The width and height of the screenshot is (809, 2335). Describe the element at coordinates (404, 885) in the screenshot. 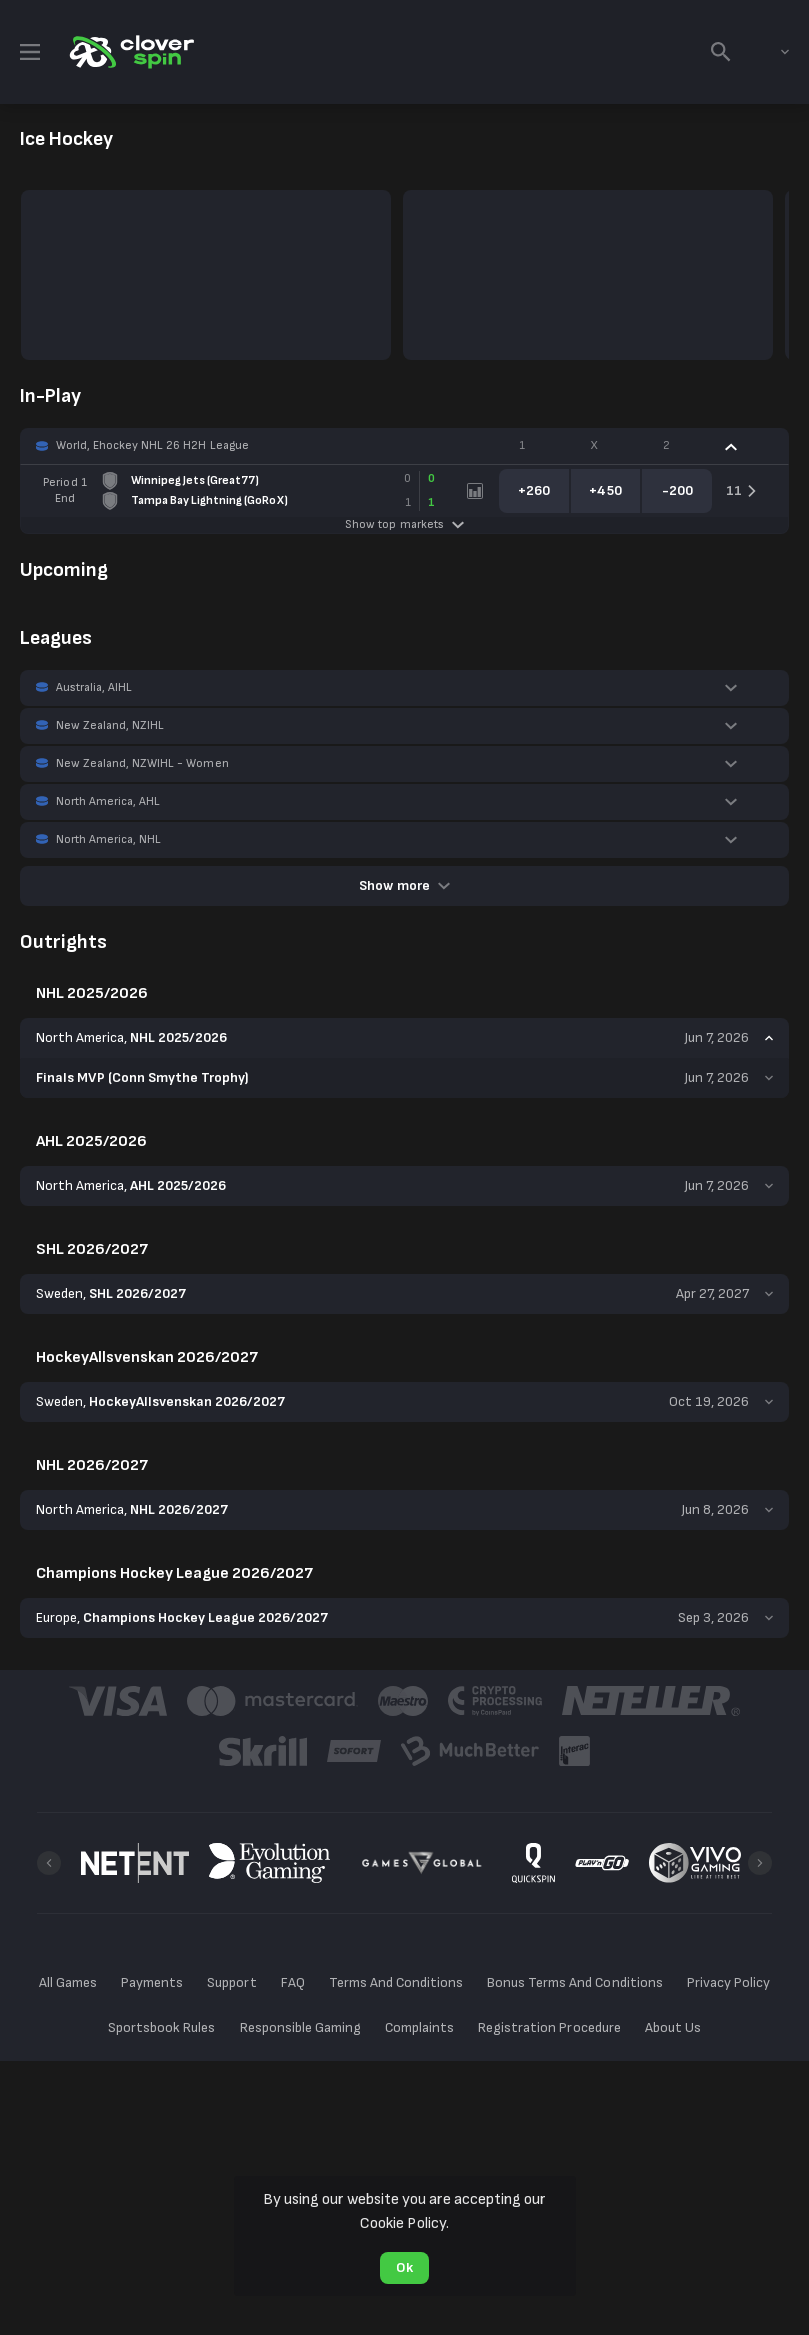

I see `Show more` at that location.